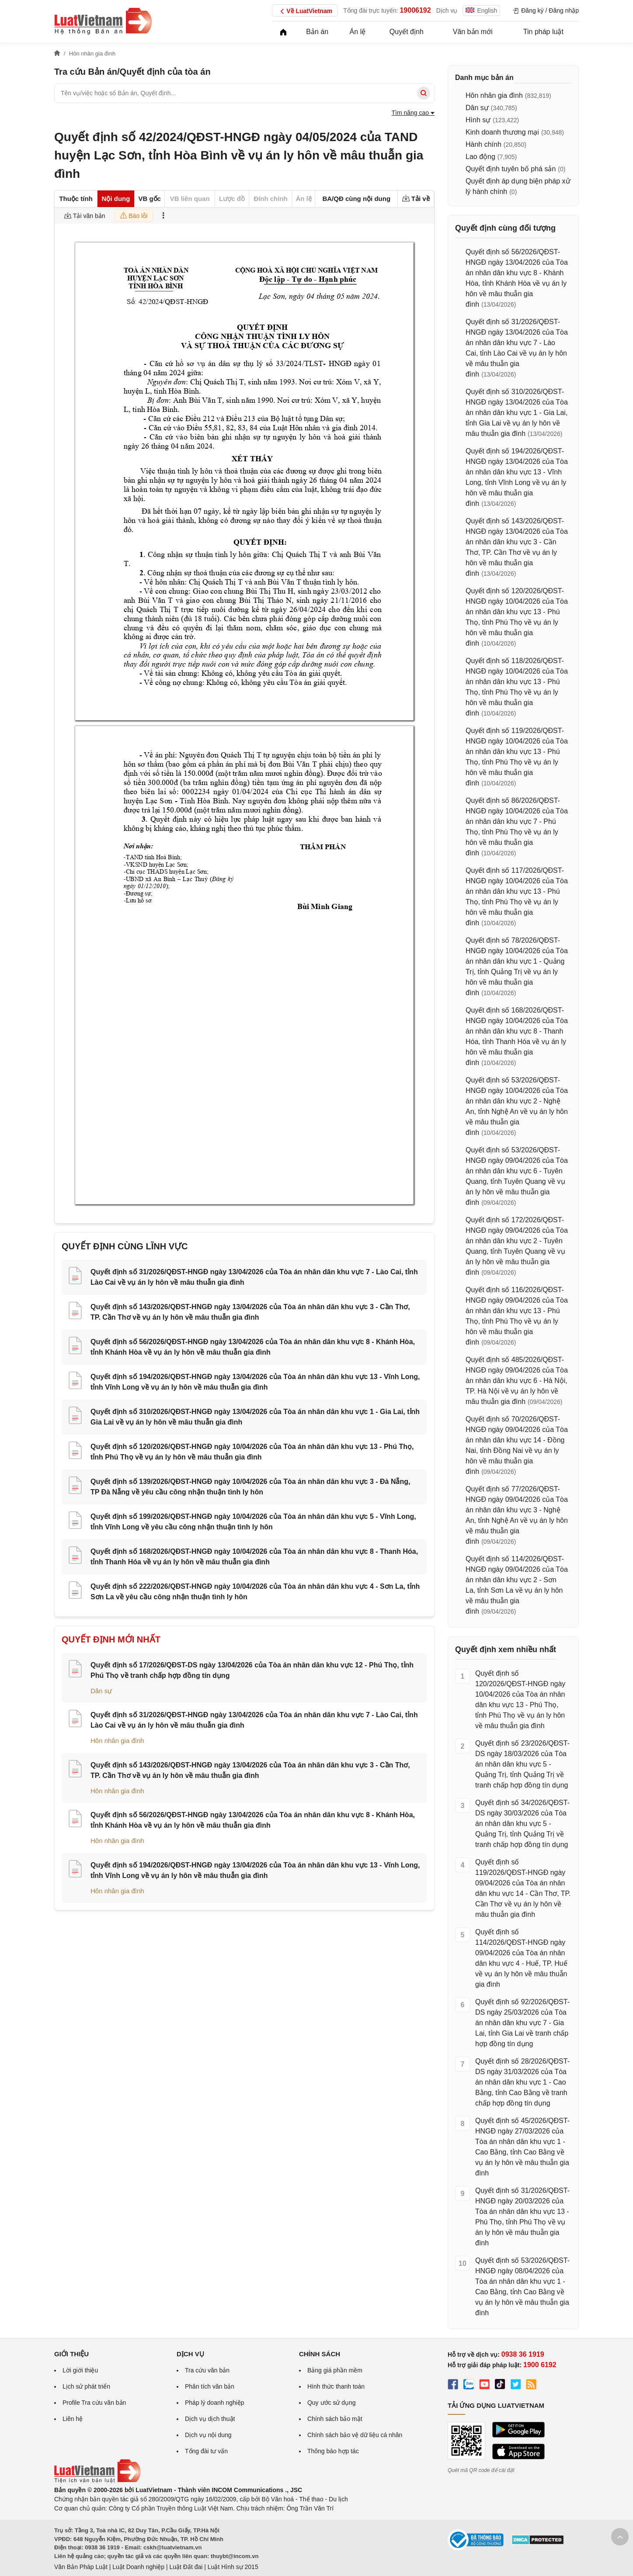 This screenshot has height=2576, width=633. I want to click on Dịch vụ dịch thuật, so click(210, 2418).